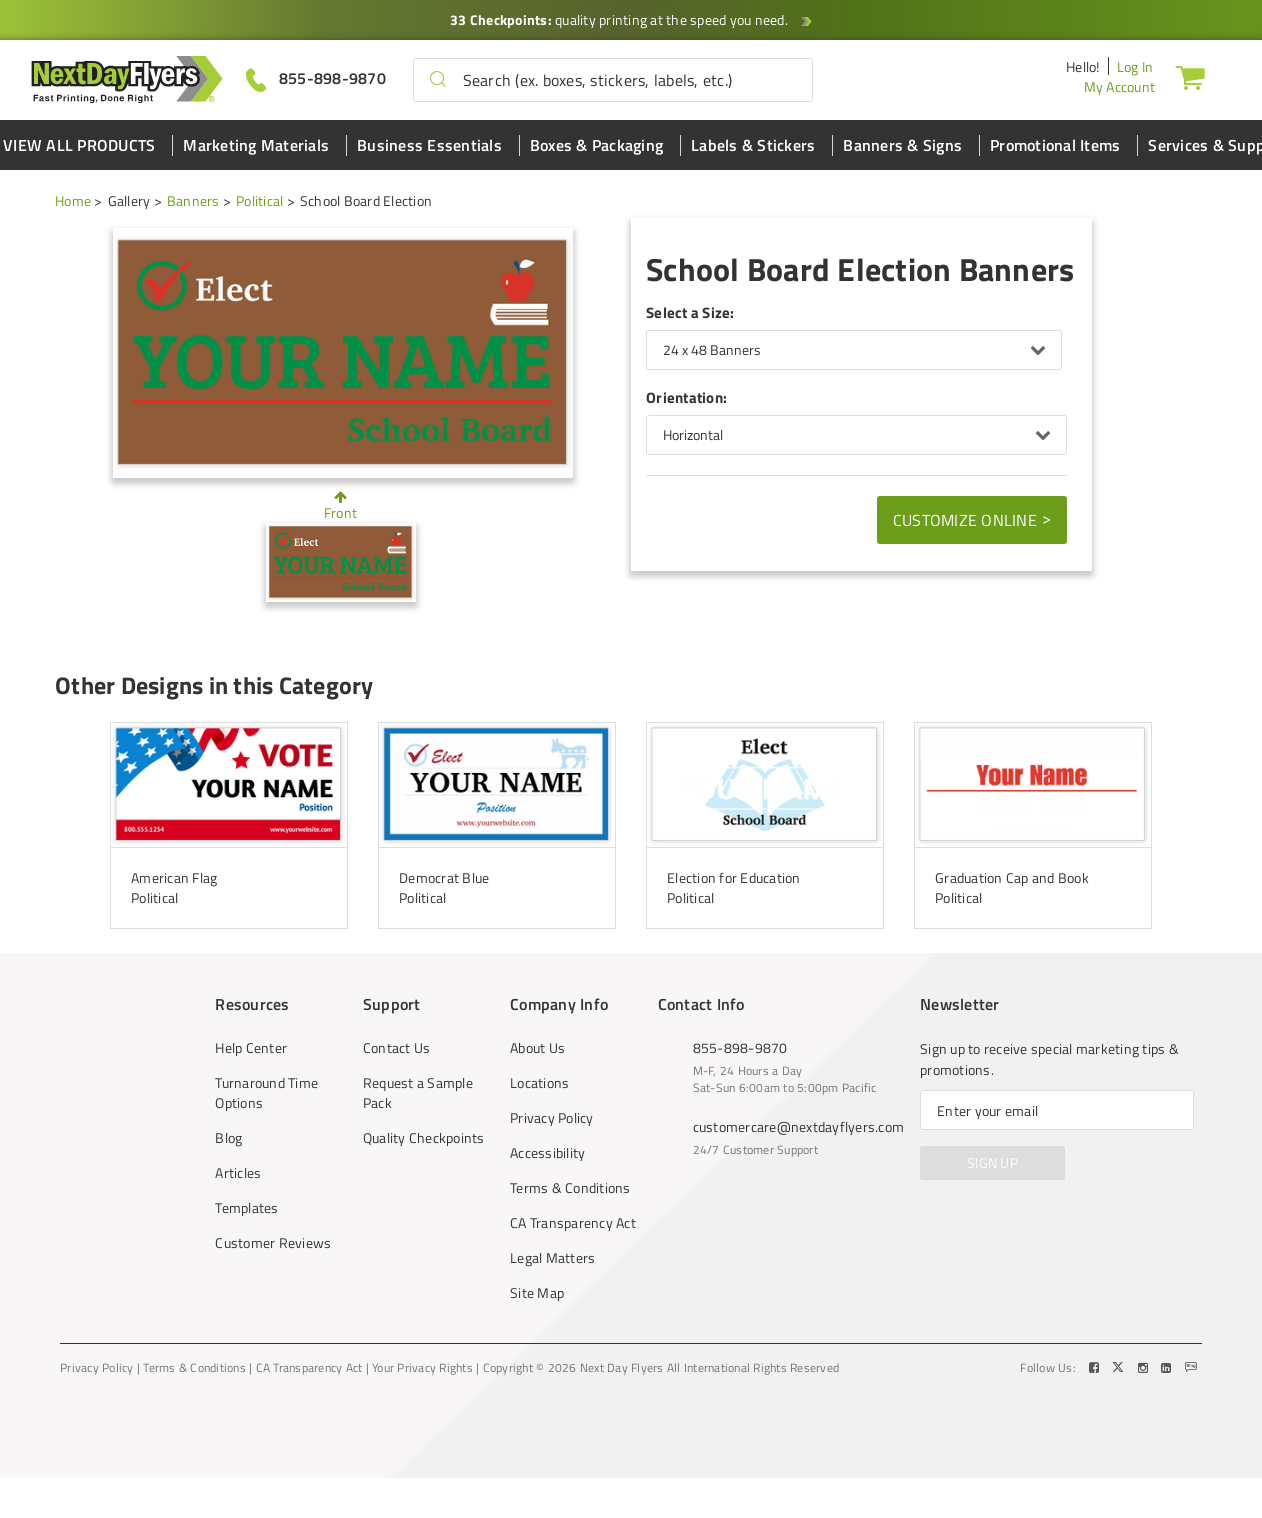  Describe the element at coordinates (539, 1083) in the screenshot. I see `Locations` at that location.